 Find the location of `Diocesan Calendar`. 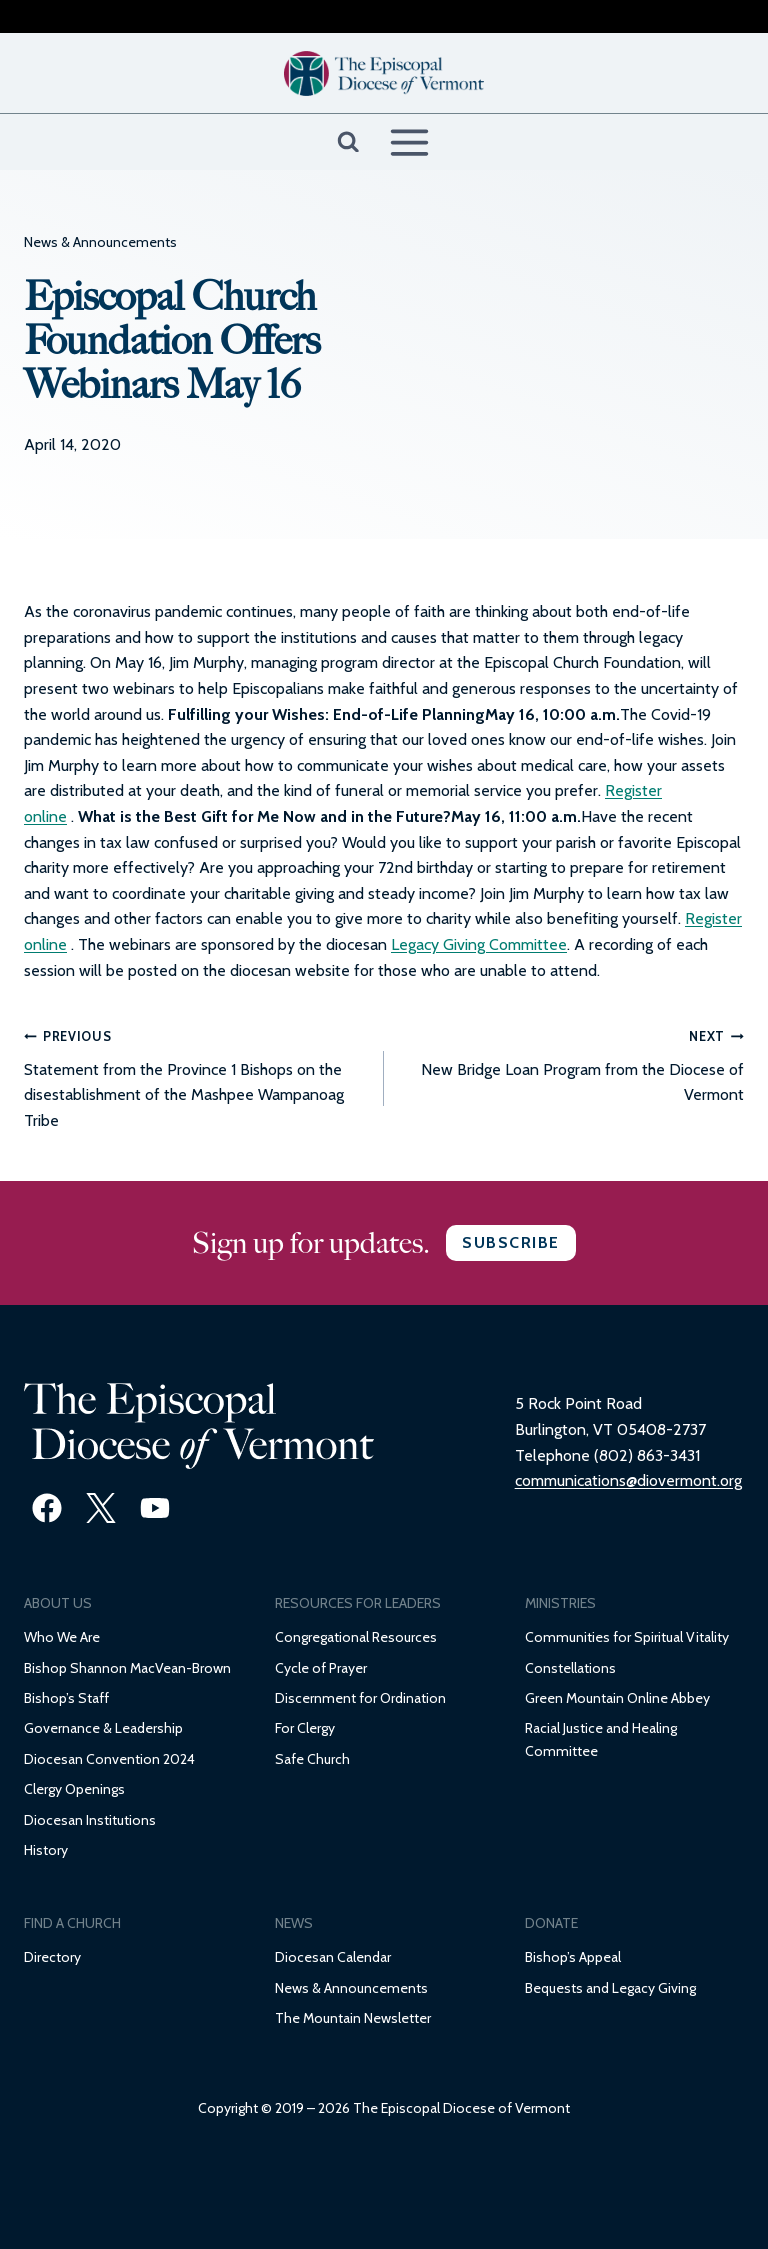

Diocesan Calendar is located at coordinates (333, 1957).